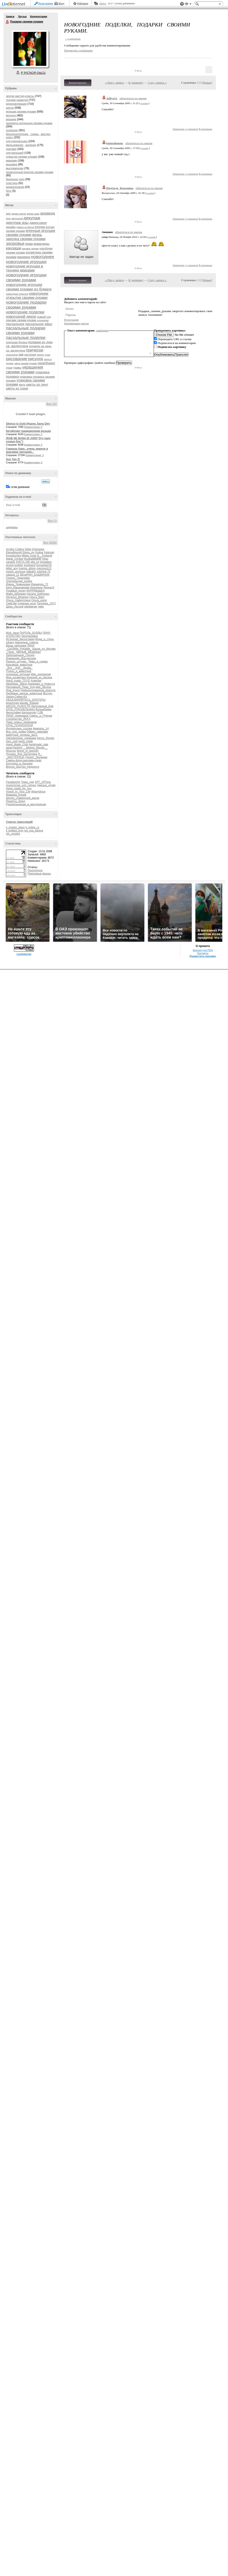 This screenshot has width=228, height=2576. Describe the element at coordinates (11, 115) in the screenshot. I see `вкусное` at that location.